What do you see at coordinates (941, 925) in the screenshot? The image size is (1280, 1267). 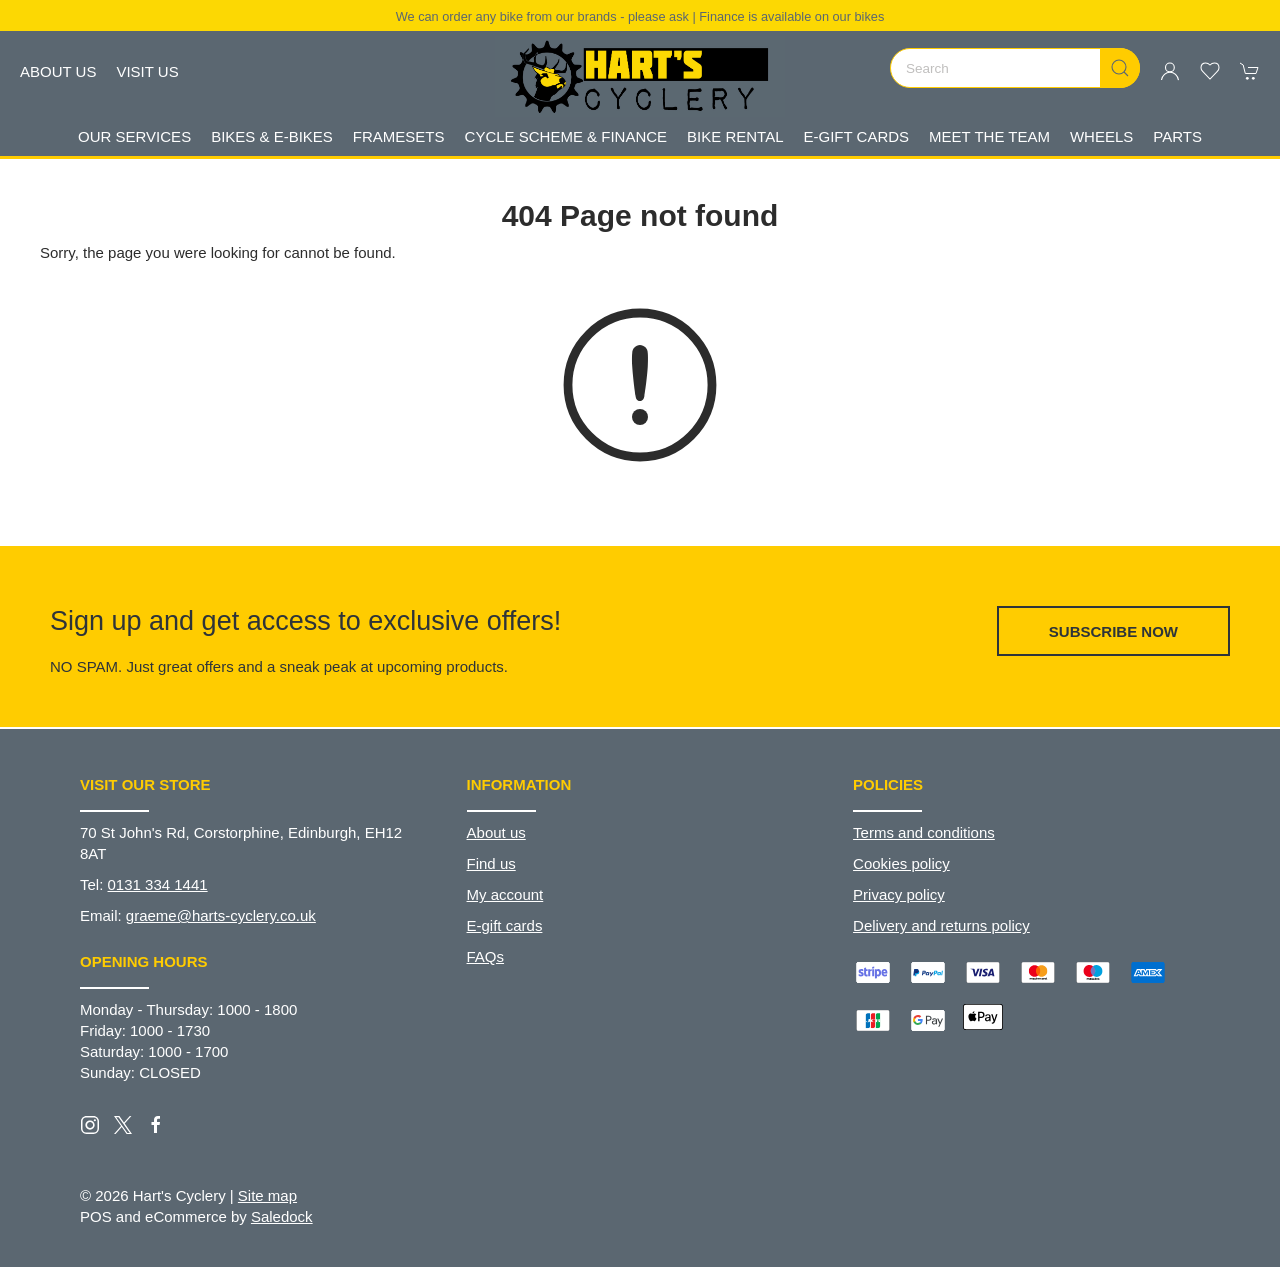 I see `Delivery and returns policy` at bounding box center [941, 925].